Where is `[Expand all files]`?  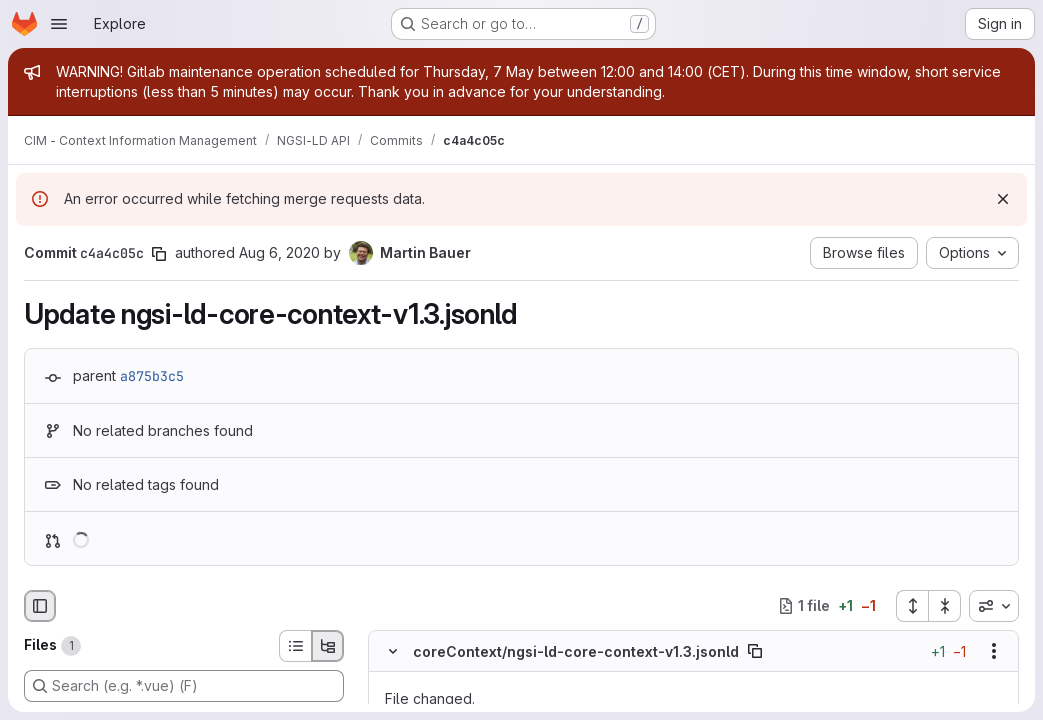 [Expand all files] is located at coordinates (912, 606).